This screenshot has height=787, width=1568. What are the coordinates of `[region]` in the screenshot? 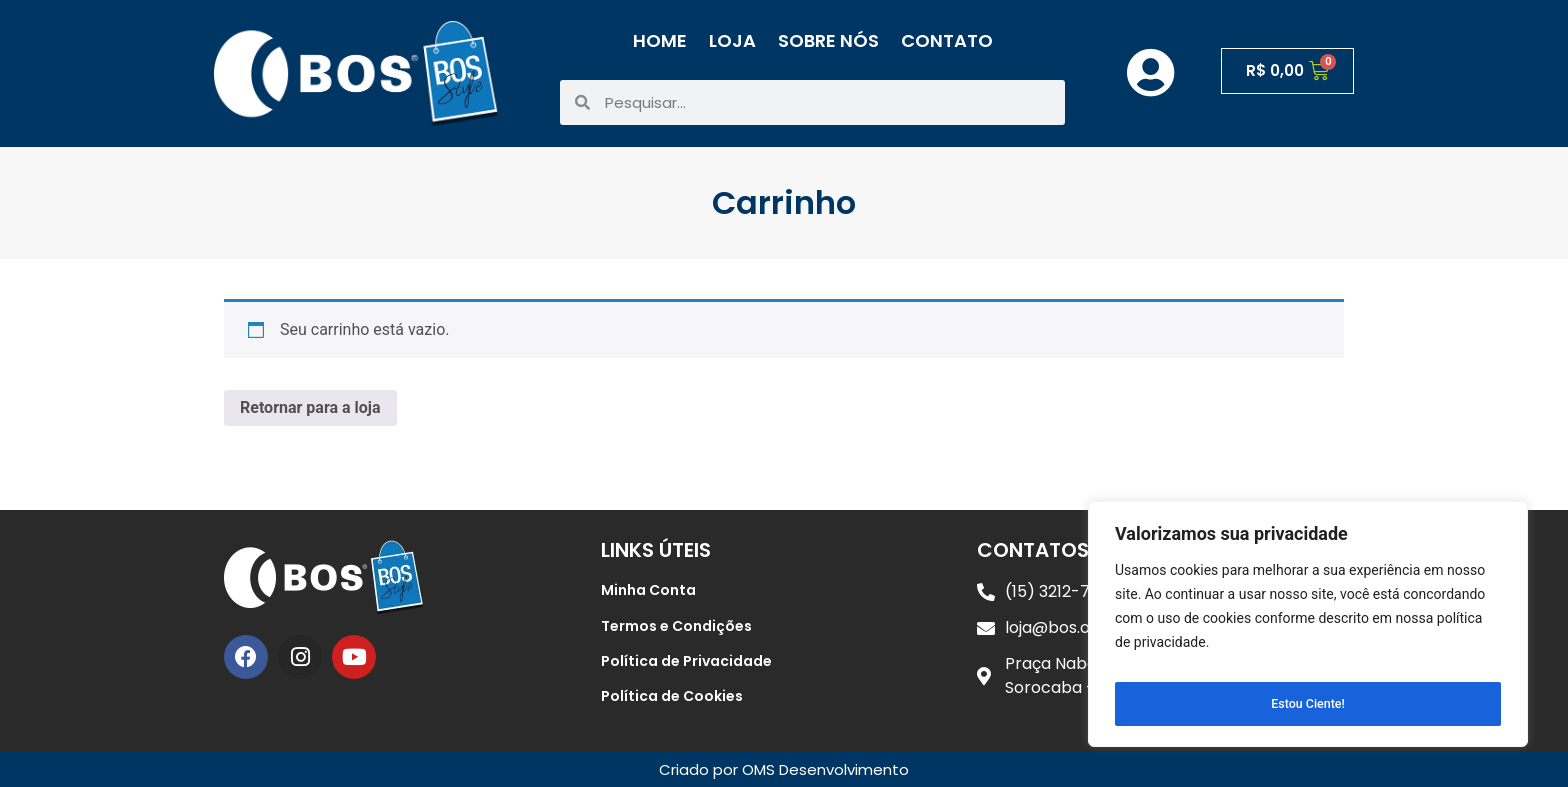 It's located at (1308, 630).